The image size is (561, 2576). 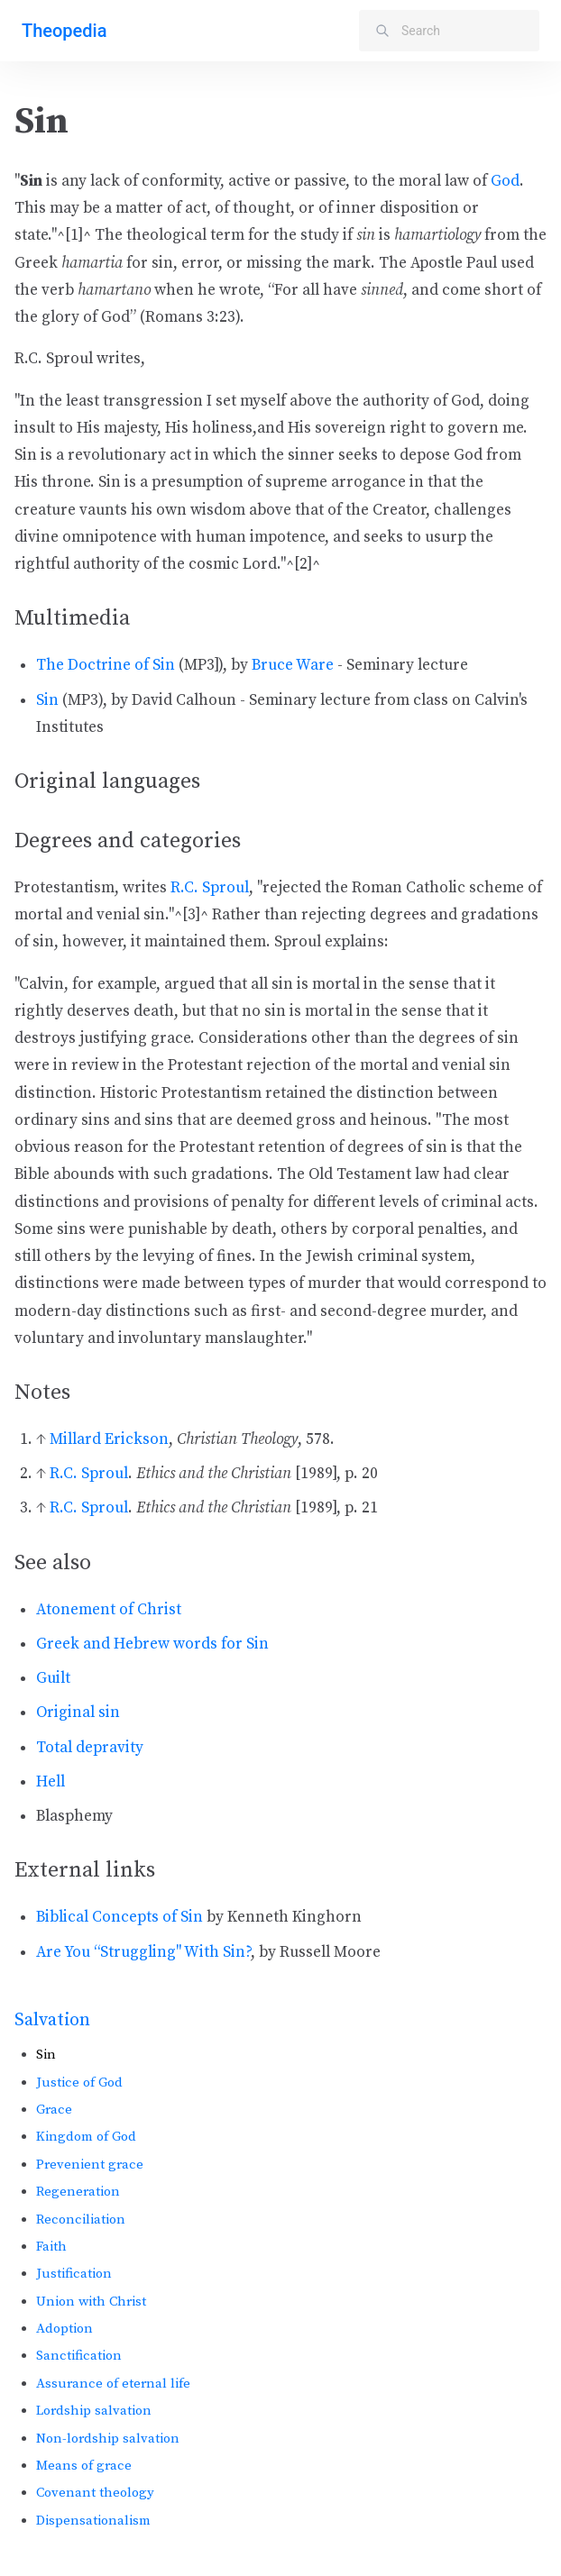 I want to click on Theopedia, so click(x=64, y=30).